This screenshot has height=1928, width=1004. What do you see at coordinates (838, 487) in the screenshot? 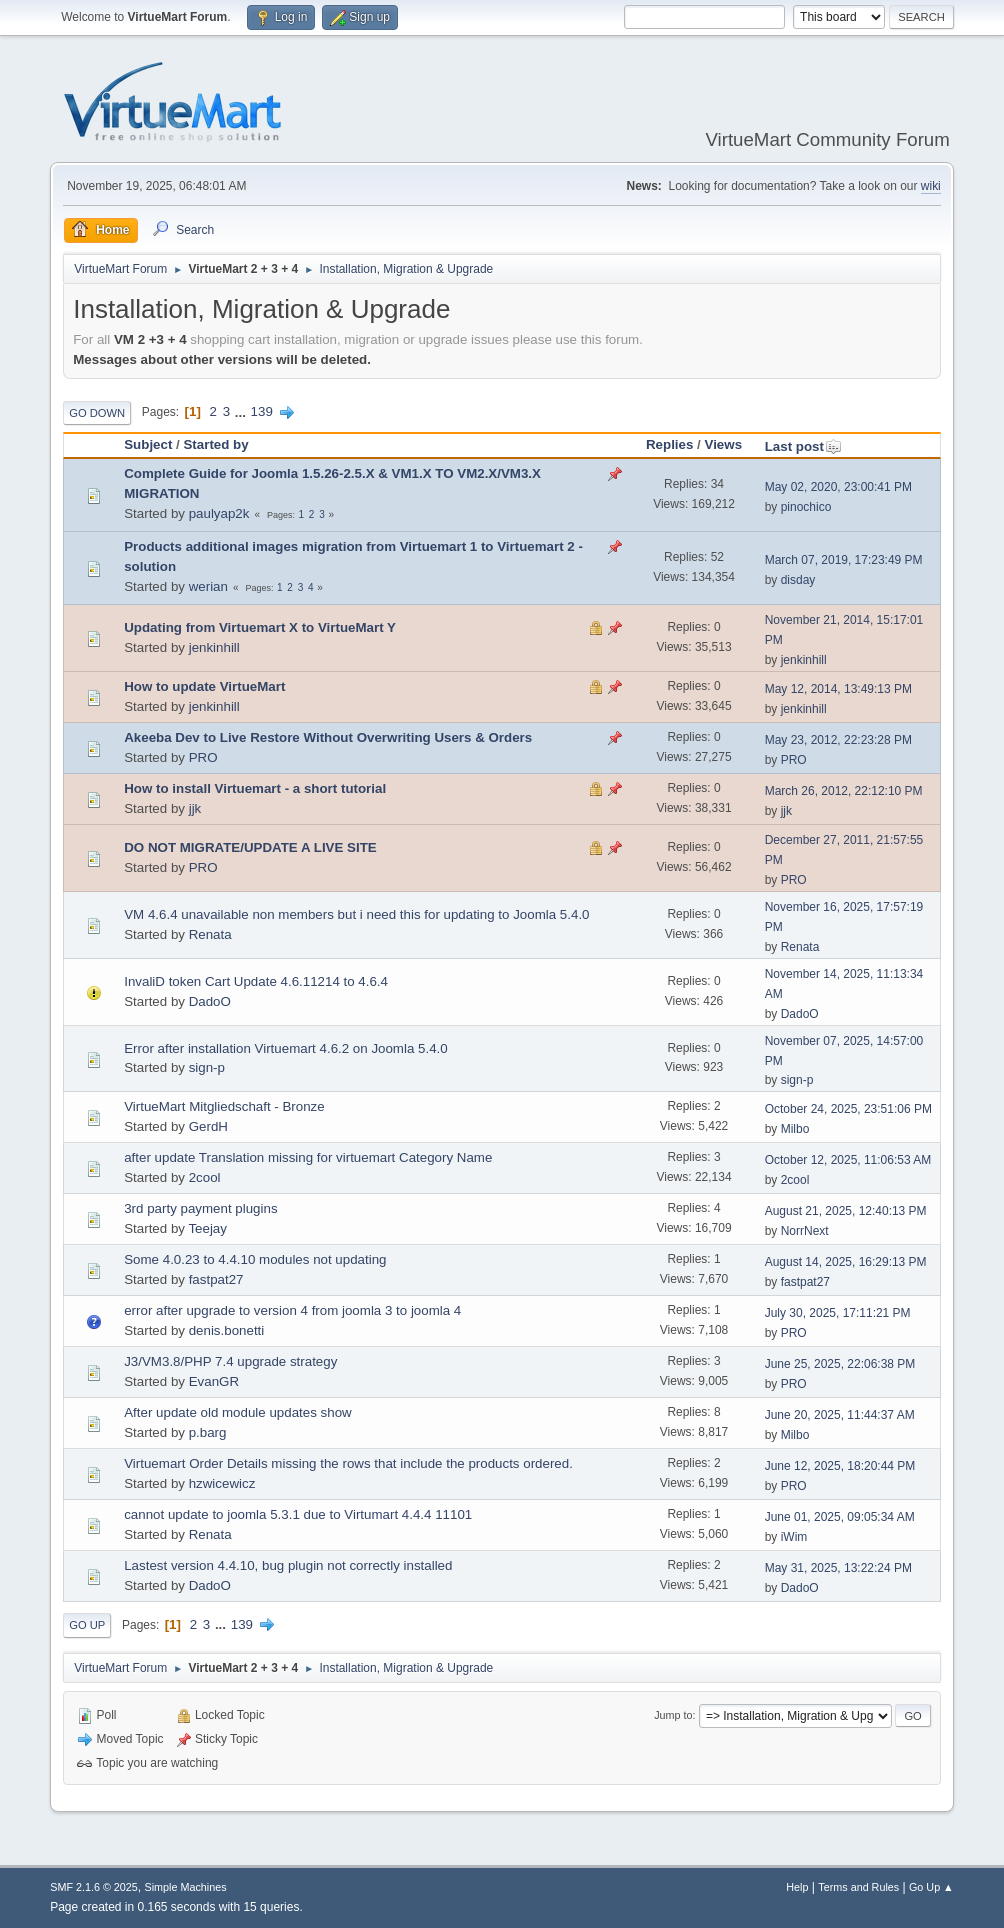
I see `May 02, 2020, 23:00:41 PM` at bounding box center [838, 487].